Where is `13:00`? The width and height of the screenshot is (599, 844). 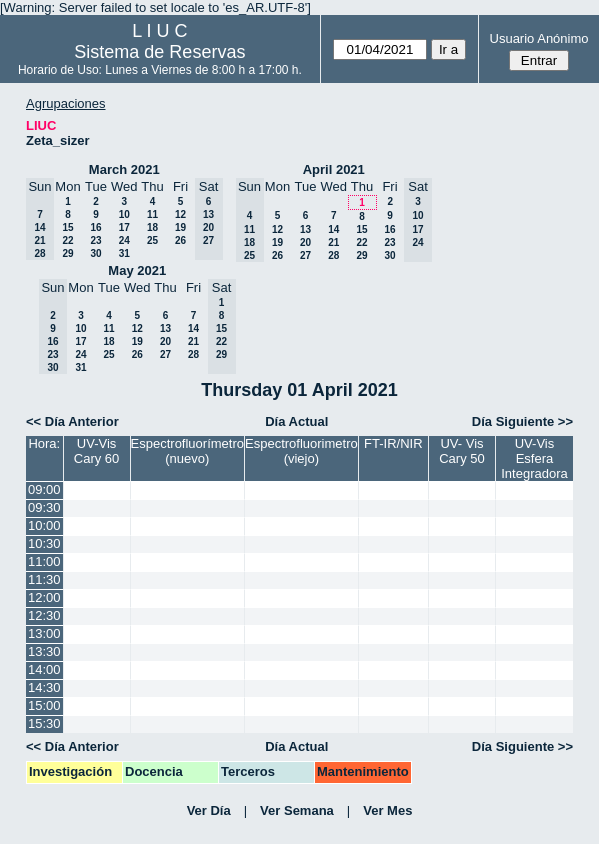 13:00 is located at coordinates (44, 633).